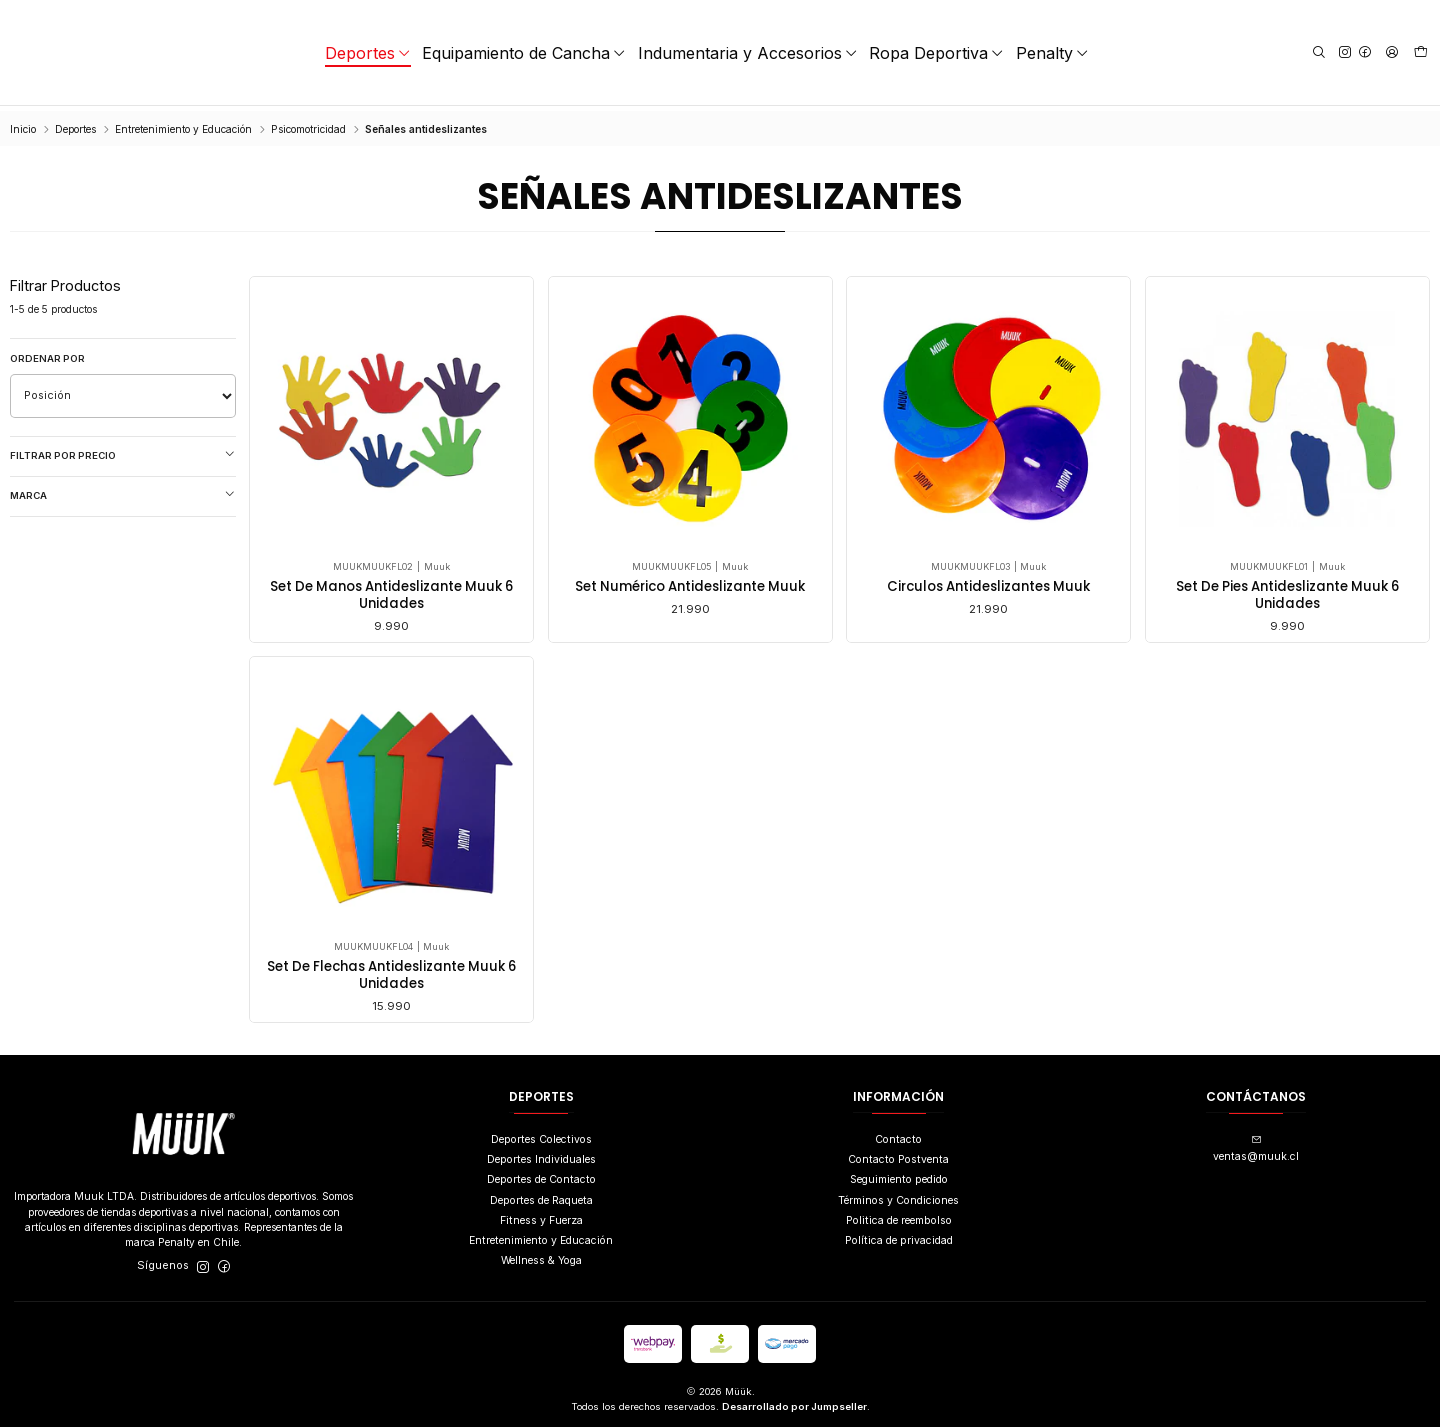  I want to click on Seguimiento pedido, so click(899, 1174).